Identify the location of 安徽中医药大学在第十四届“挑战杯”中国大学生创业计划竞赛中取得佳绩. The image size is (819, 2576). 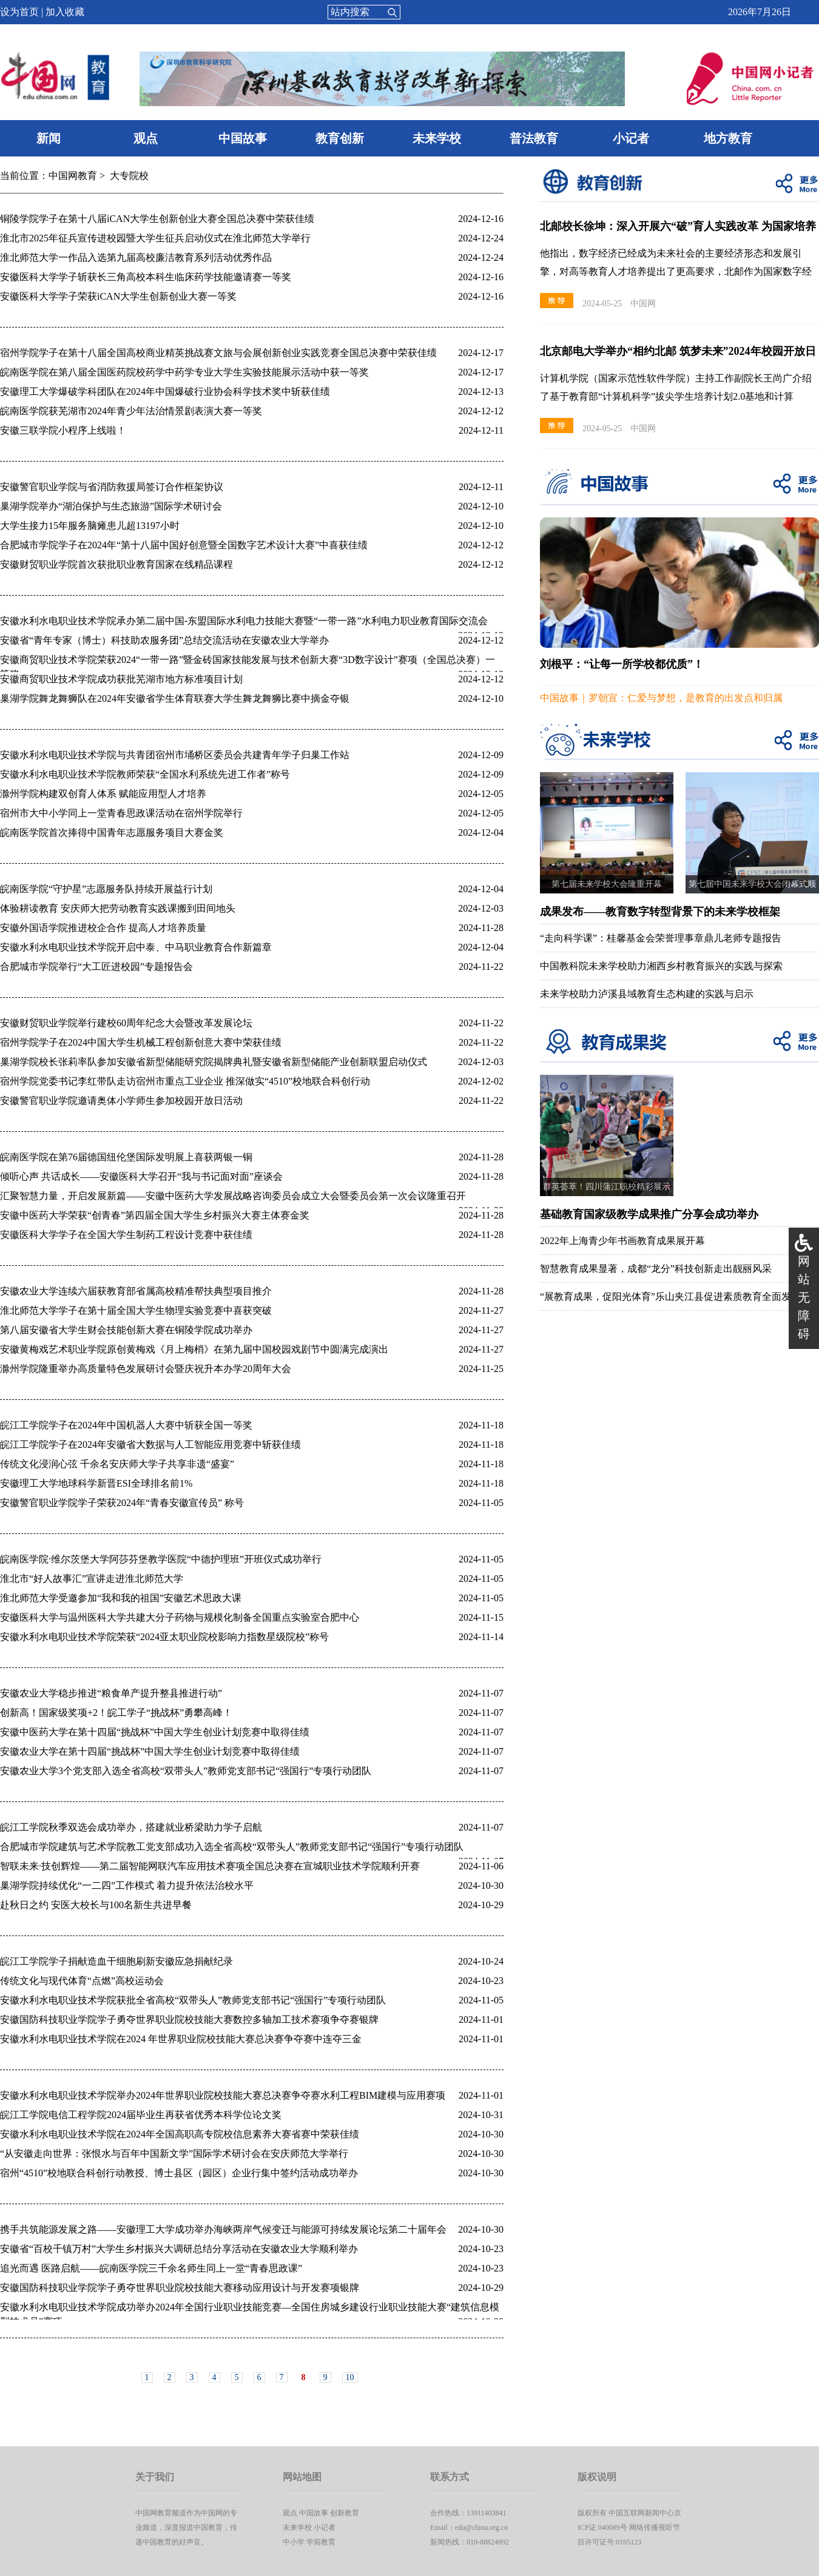
(154, 1732).